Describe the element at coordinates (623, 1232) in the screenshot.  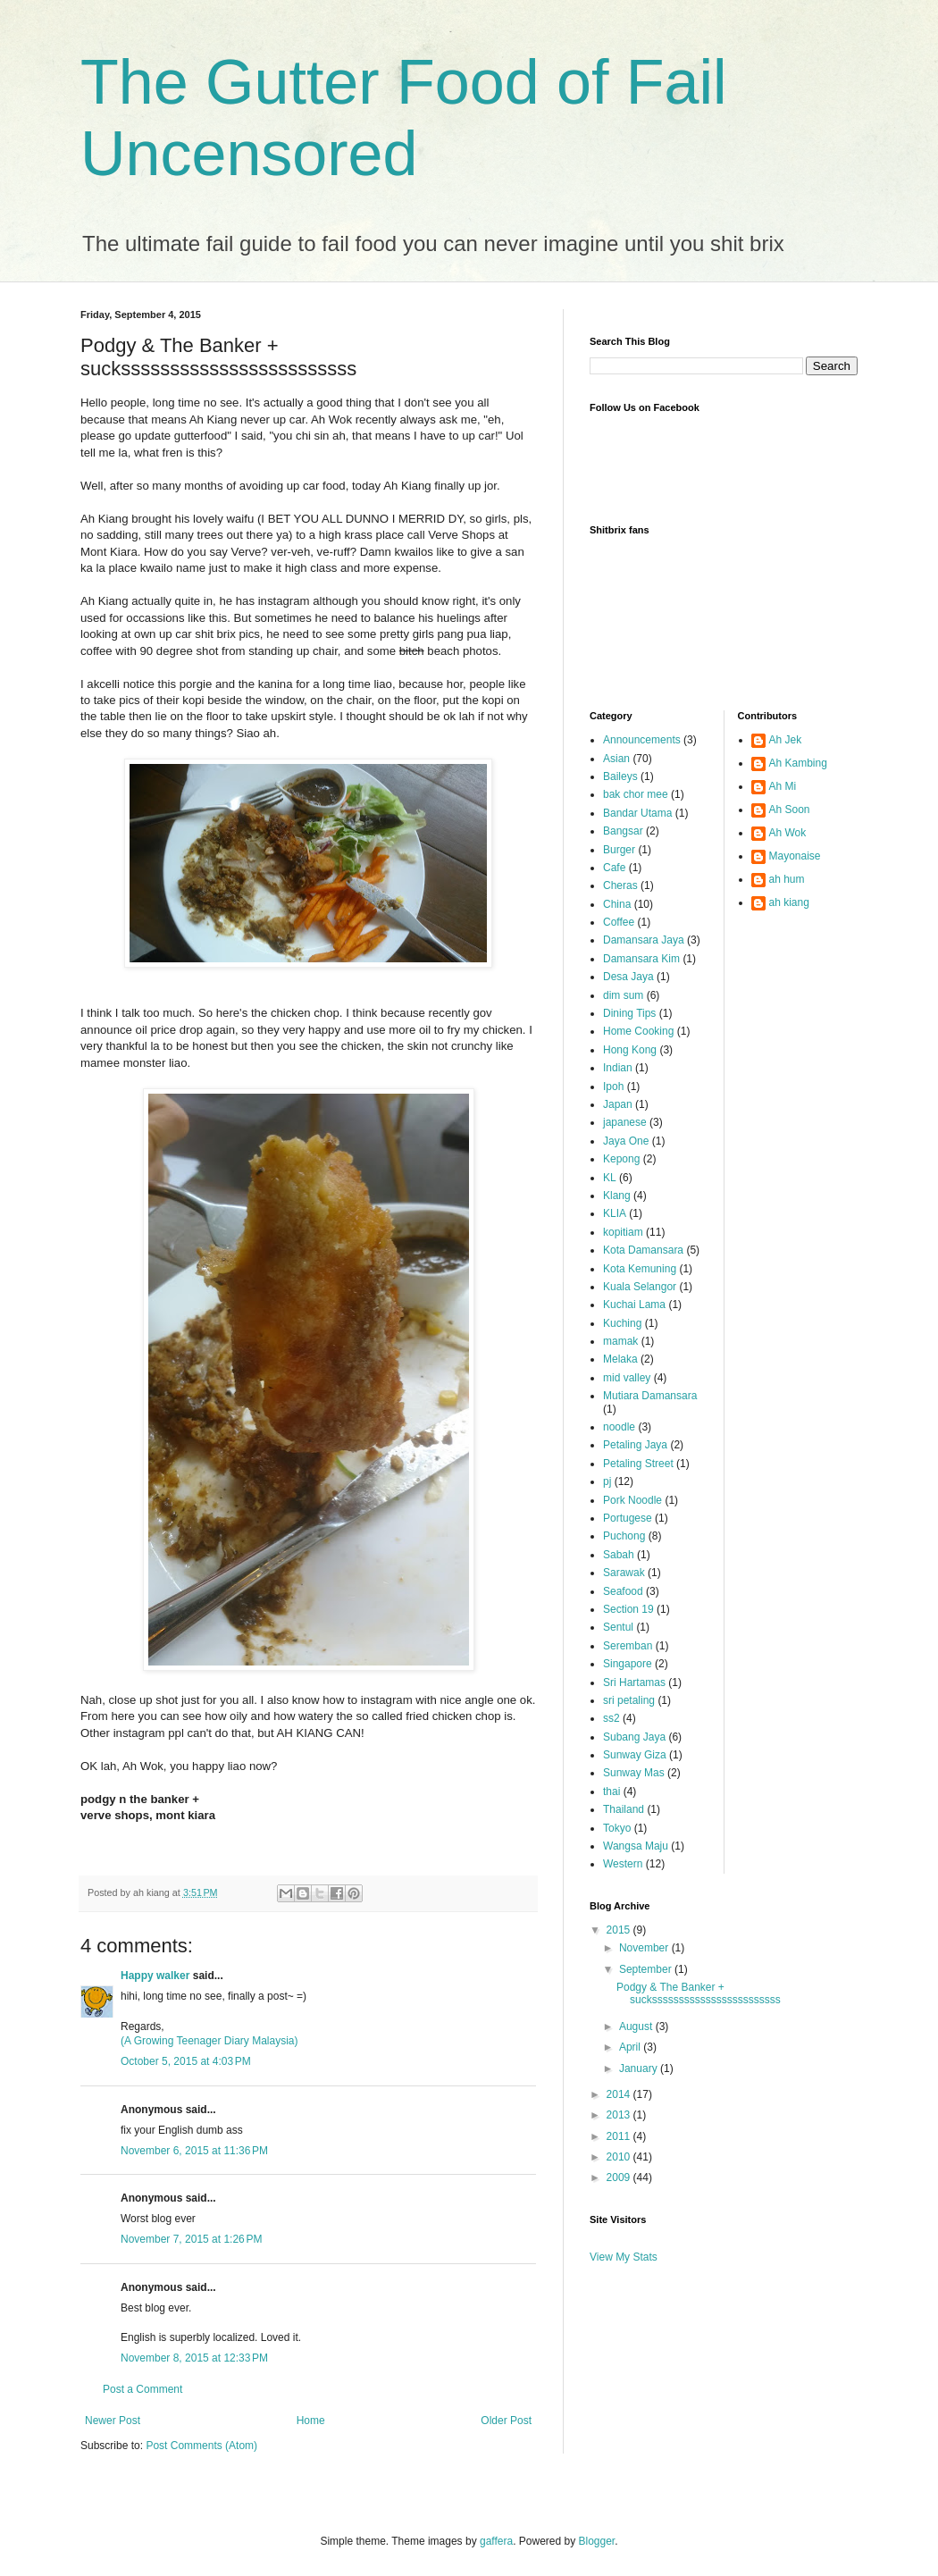
I see `kopitiam` at that location.